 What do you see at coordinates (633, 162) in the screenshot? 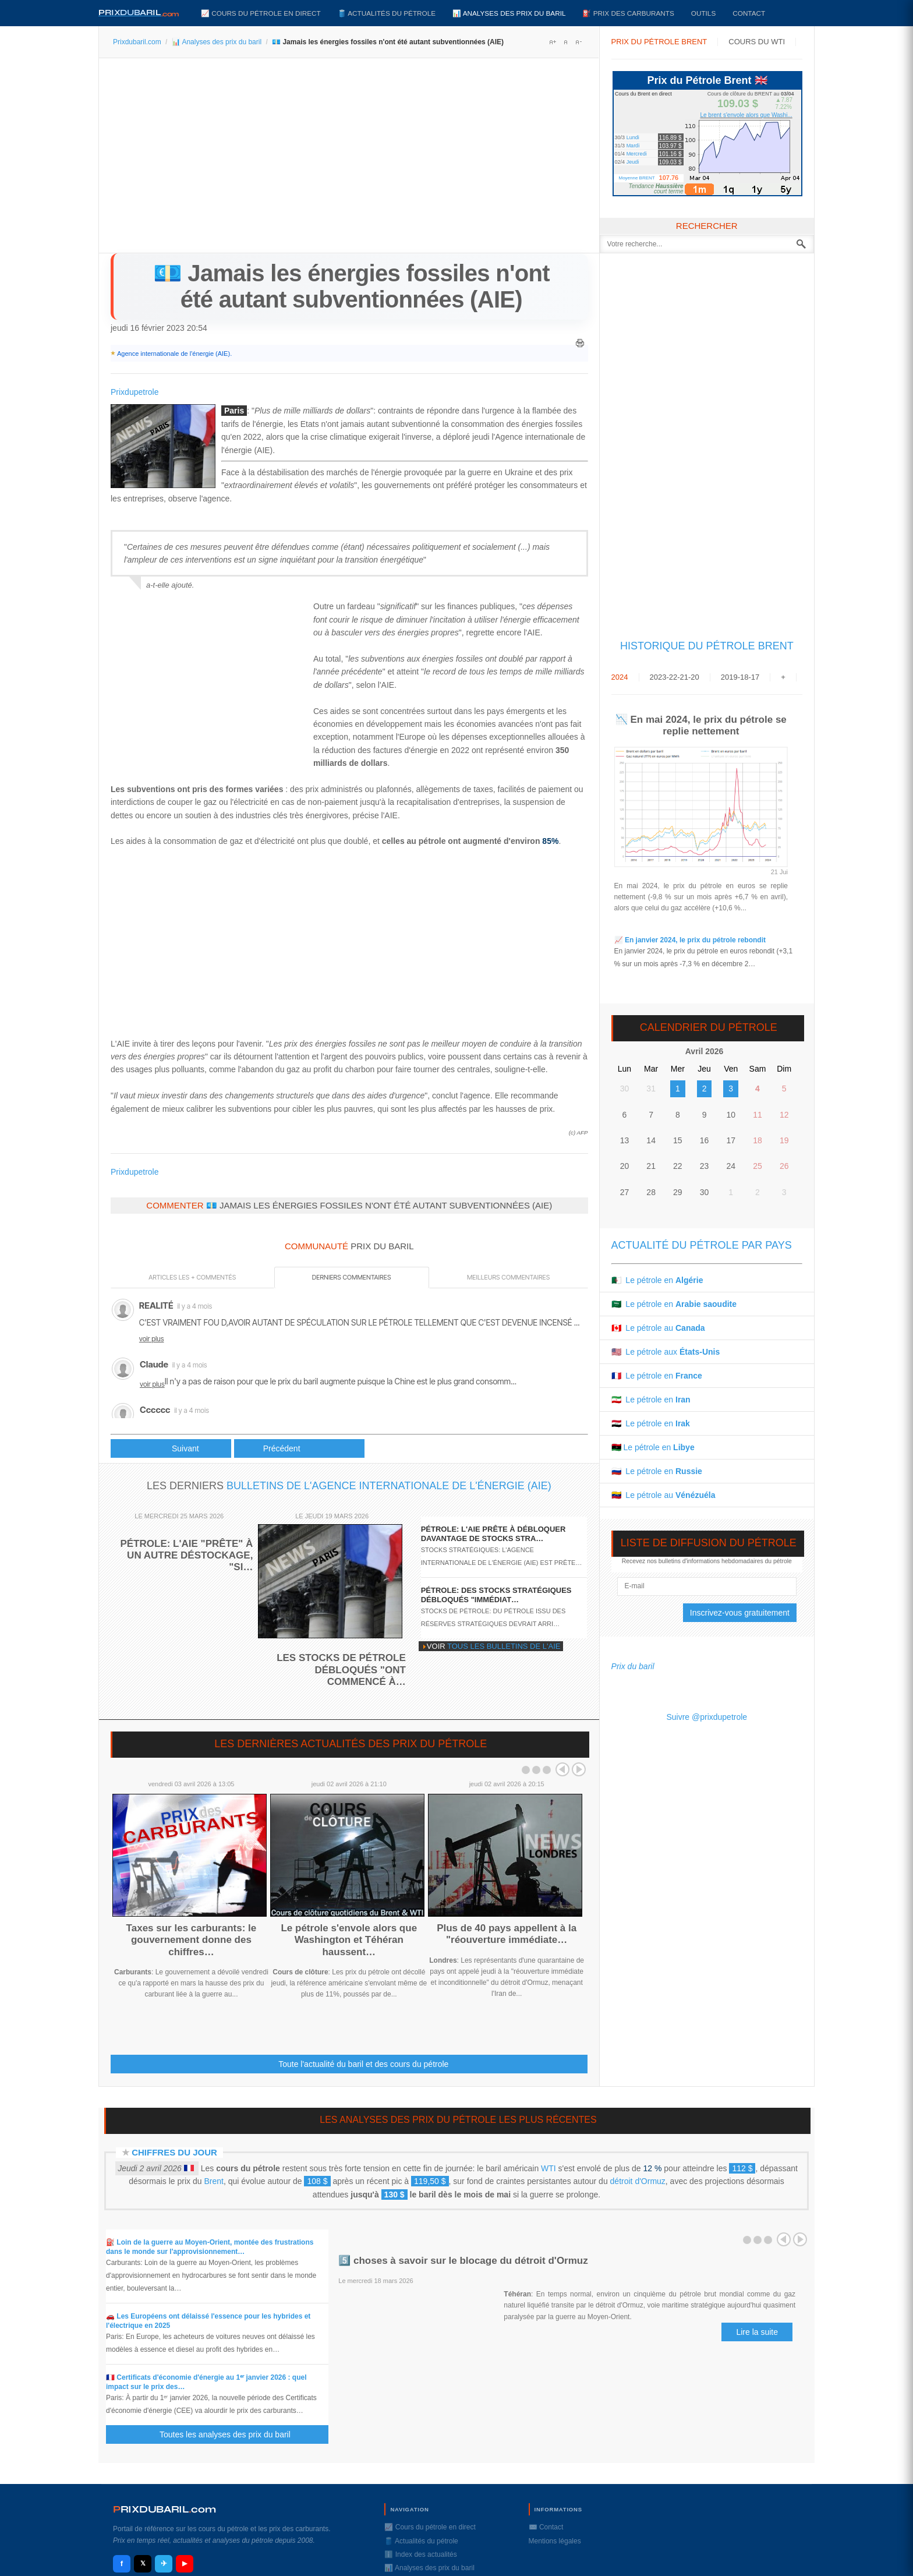
I see `Jeudi` at bounding box center [633, 162].